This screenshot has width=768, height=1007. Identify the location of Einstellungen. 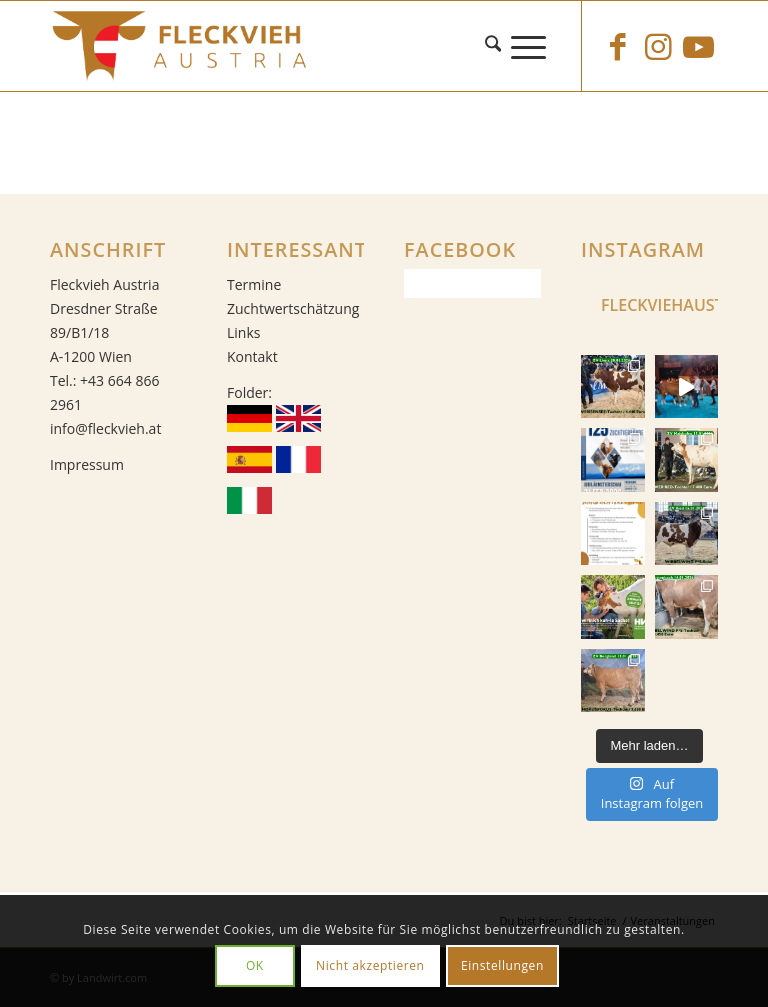
(502, 965).